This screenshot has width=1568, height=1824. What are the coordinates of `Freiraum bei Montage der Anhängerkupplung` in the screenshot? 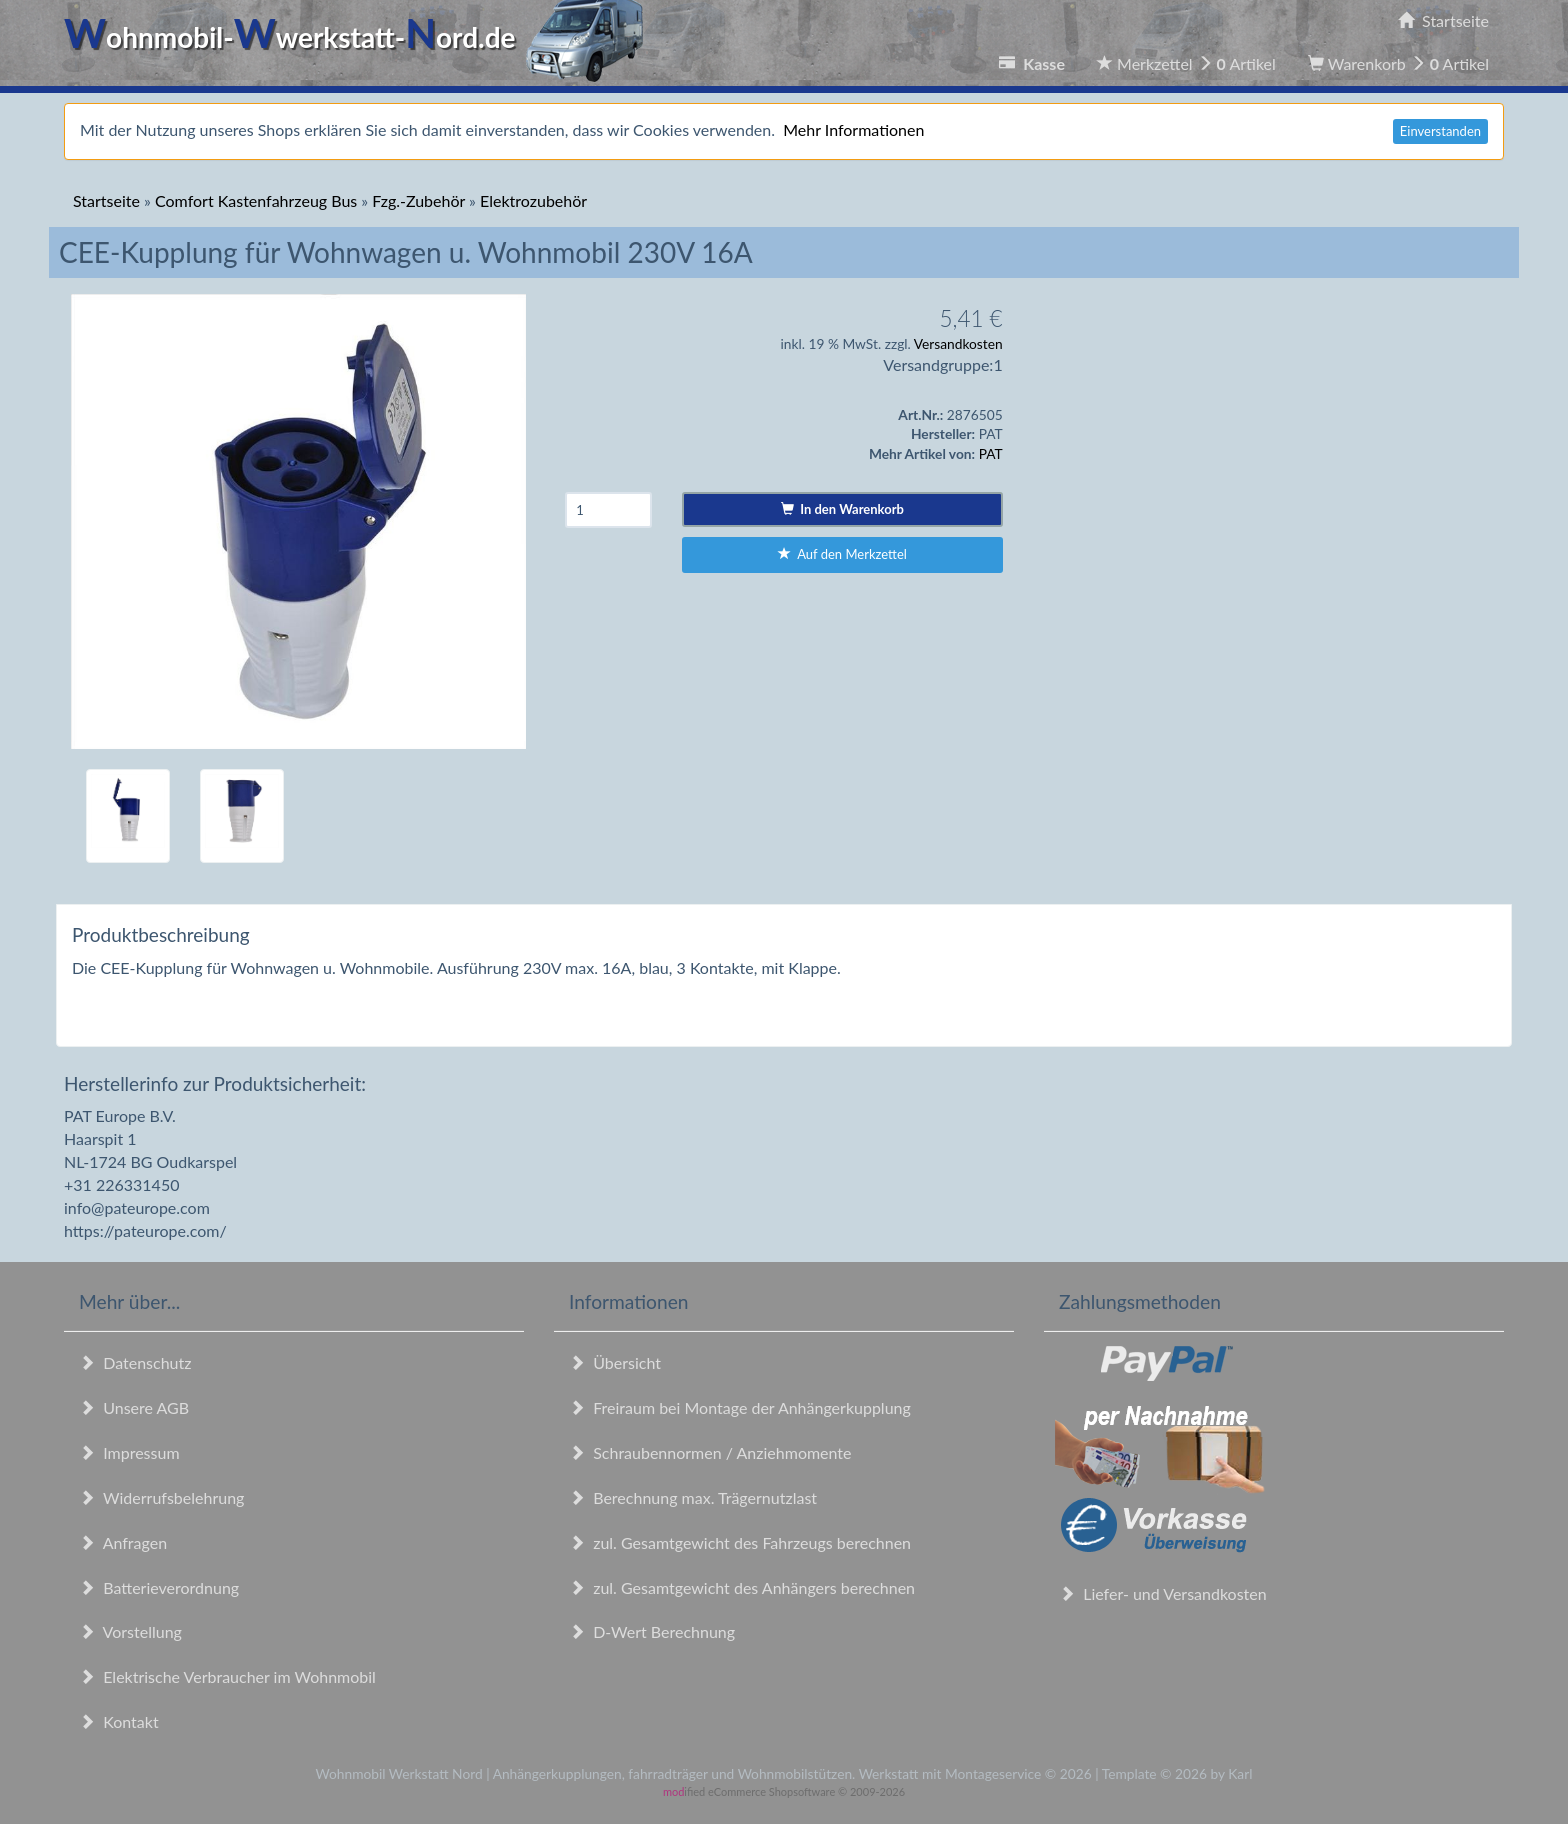 It's located at (740, 1407).